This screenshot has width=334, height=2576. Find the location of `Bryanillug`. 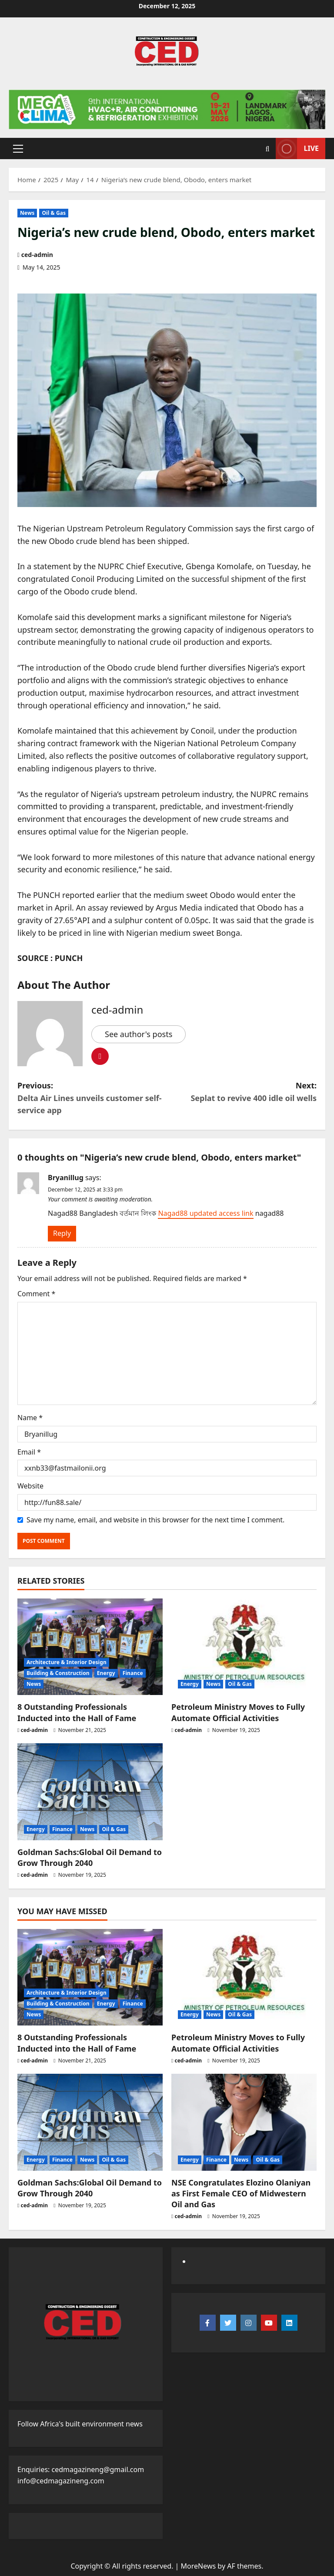

Bryanillug is located at coordinates (66, 1177).